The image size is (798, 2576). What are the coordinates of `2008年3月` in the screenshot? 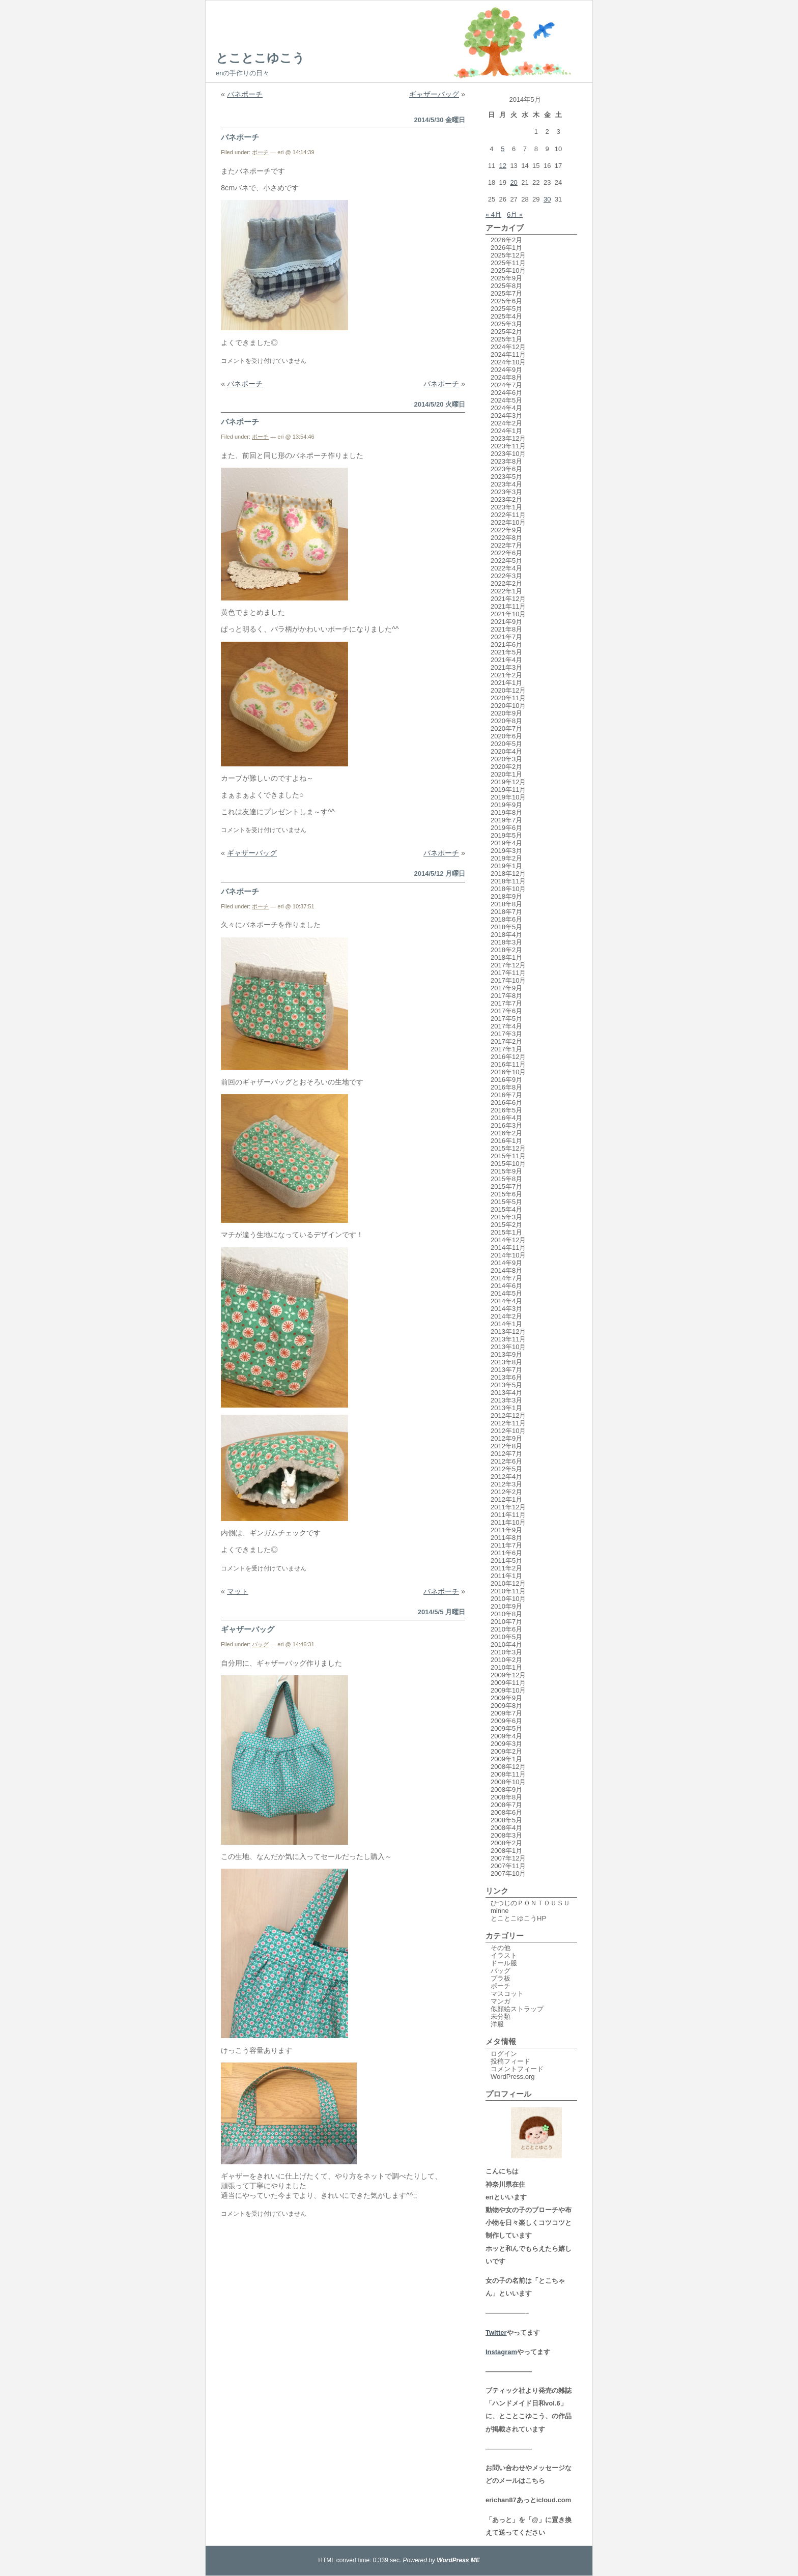 It's located at (506, 1835).